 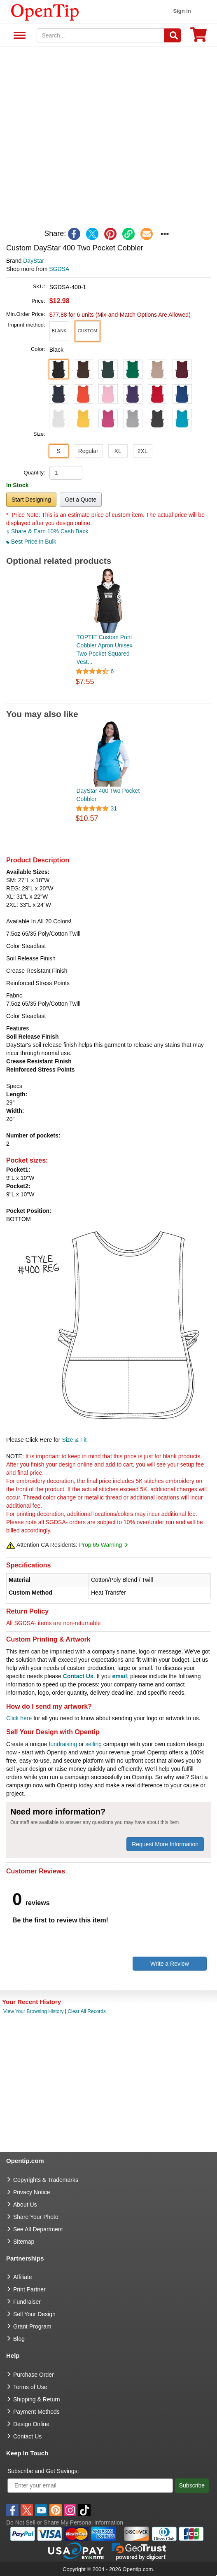 What do you see at coordinates (27, 2436) in the screenshot?
I see `Contact Us [go to Contact Us]` at bounding box center [27, 2436].